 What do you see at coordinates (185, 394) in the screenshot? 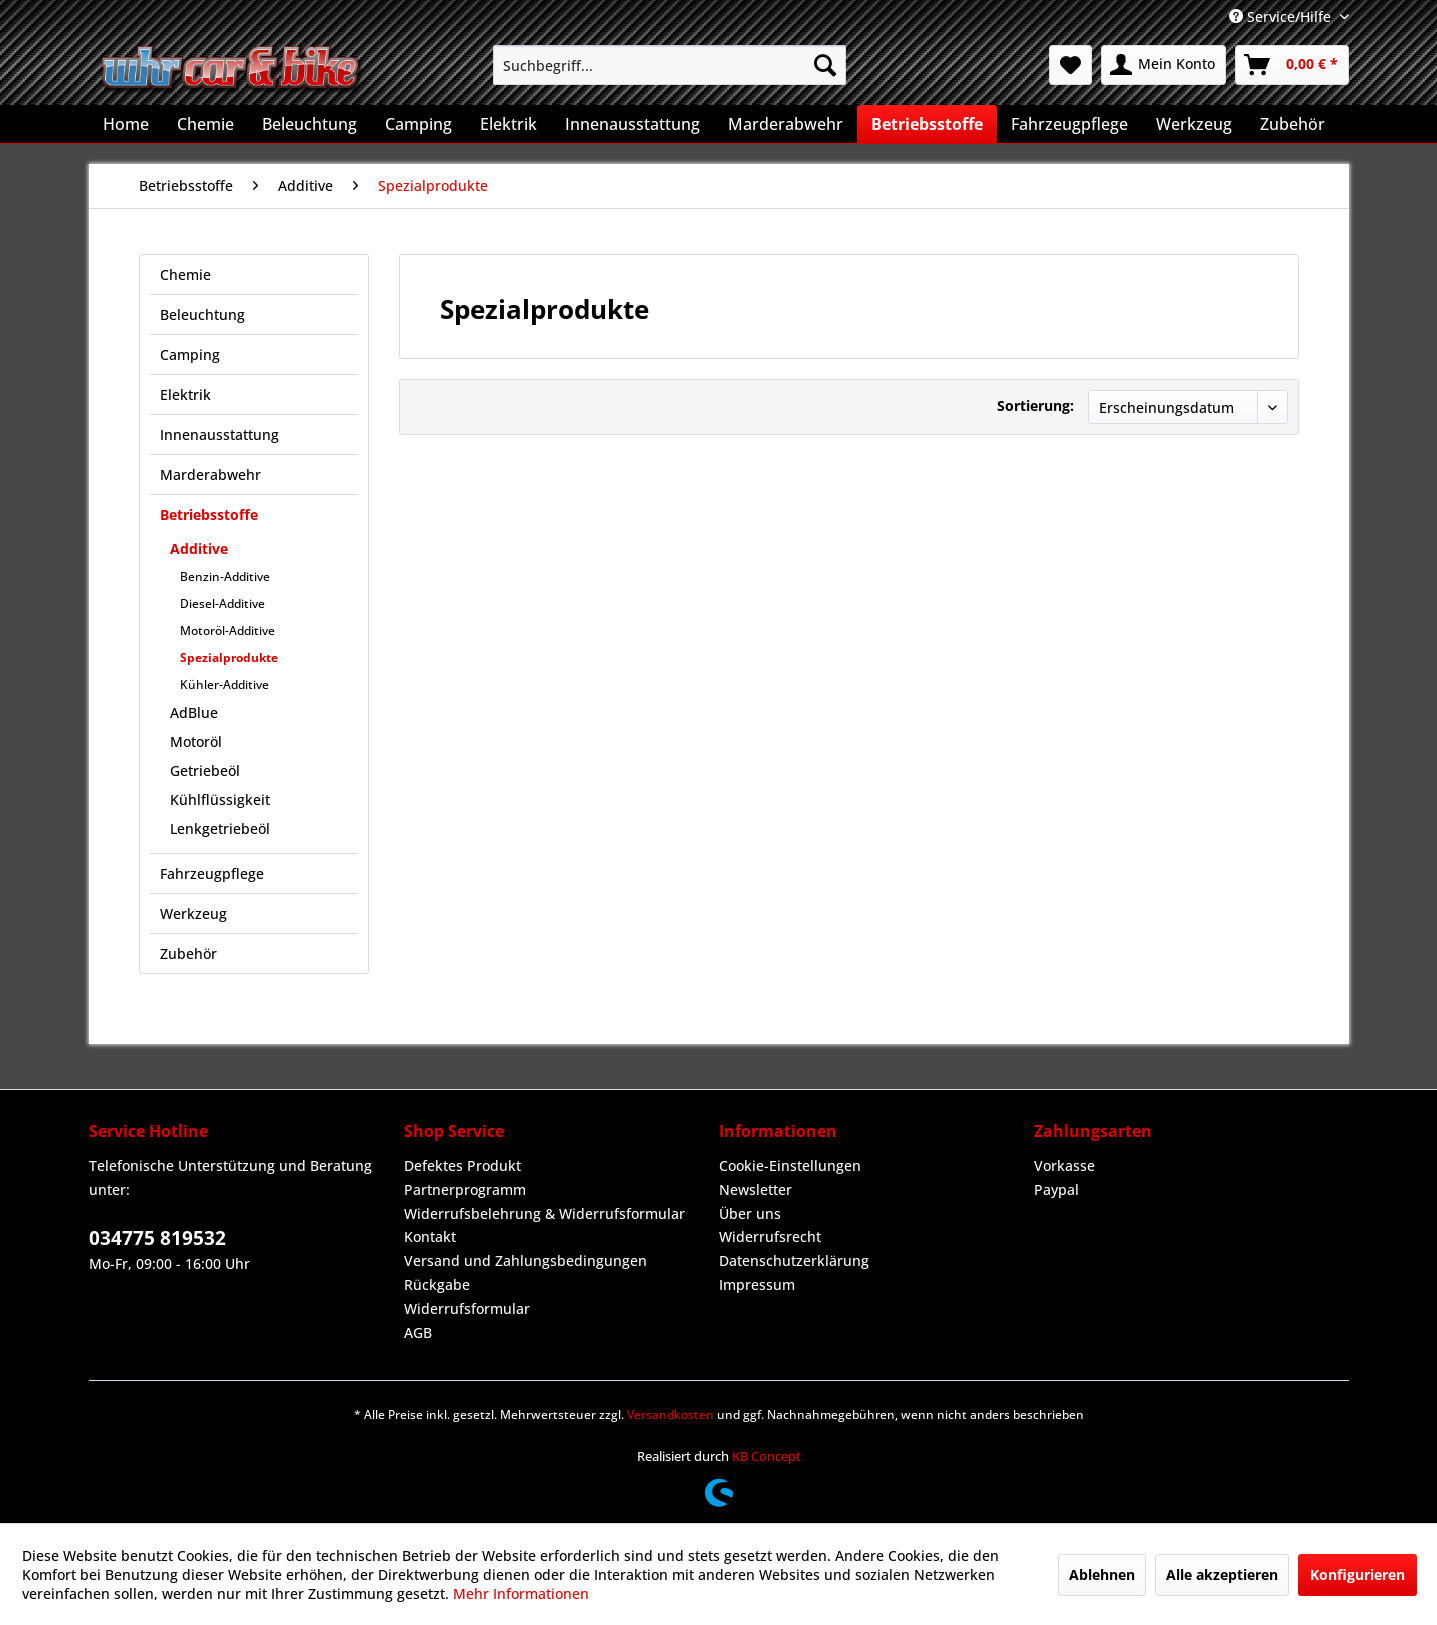
I see `Elektrik` at bounding box center [185, 394].